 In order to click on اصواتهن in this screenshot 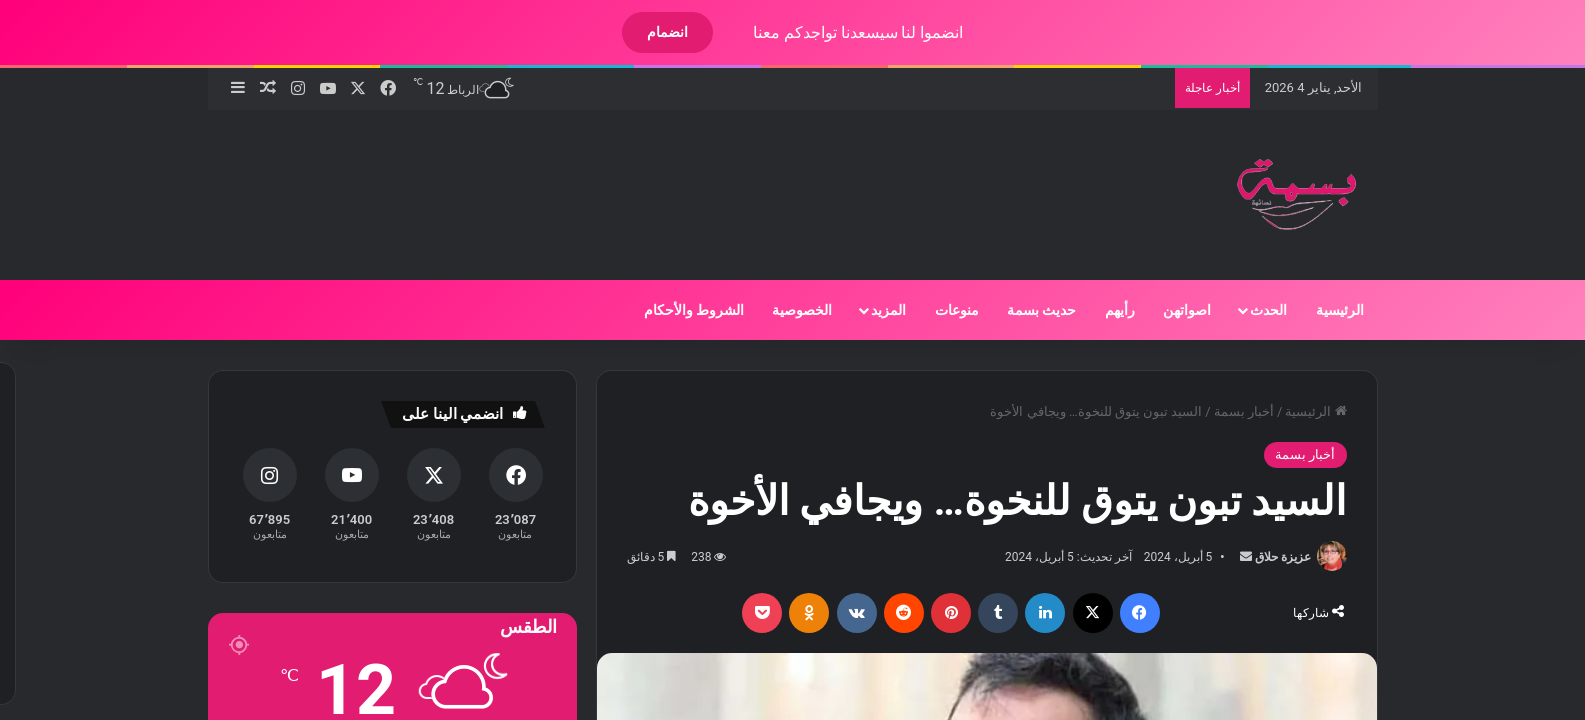, I will do `click(1170, 310)`.